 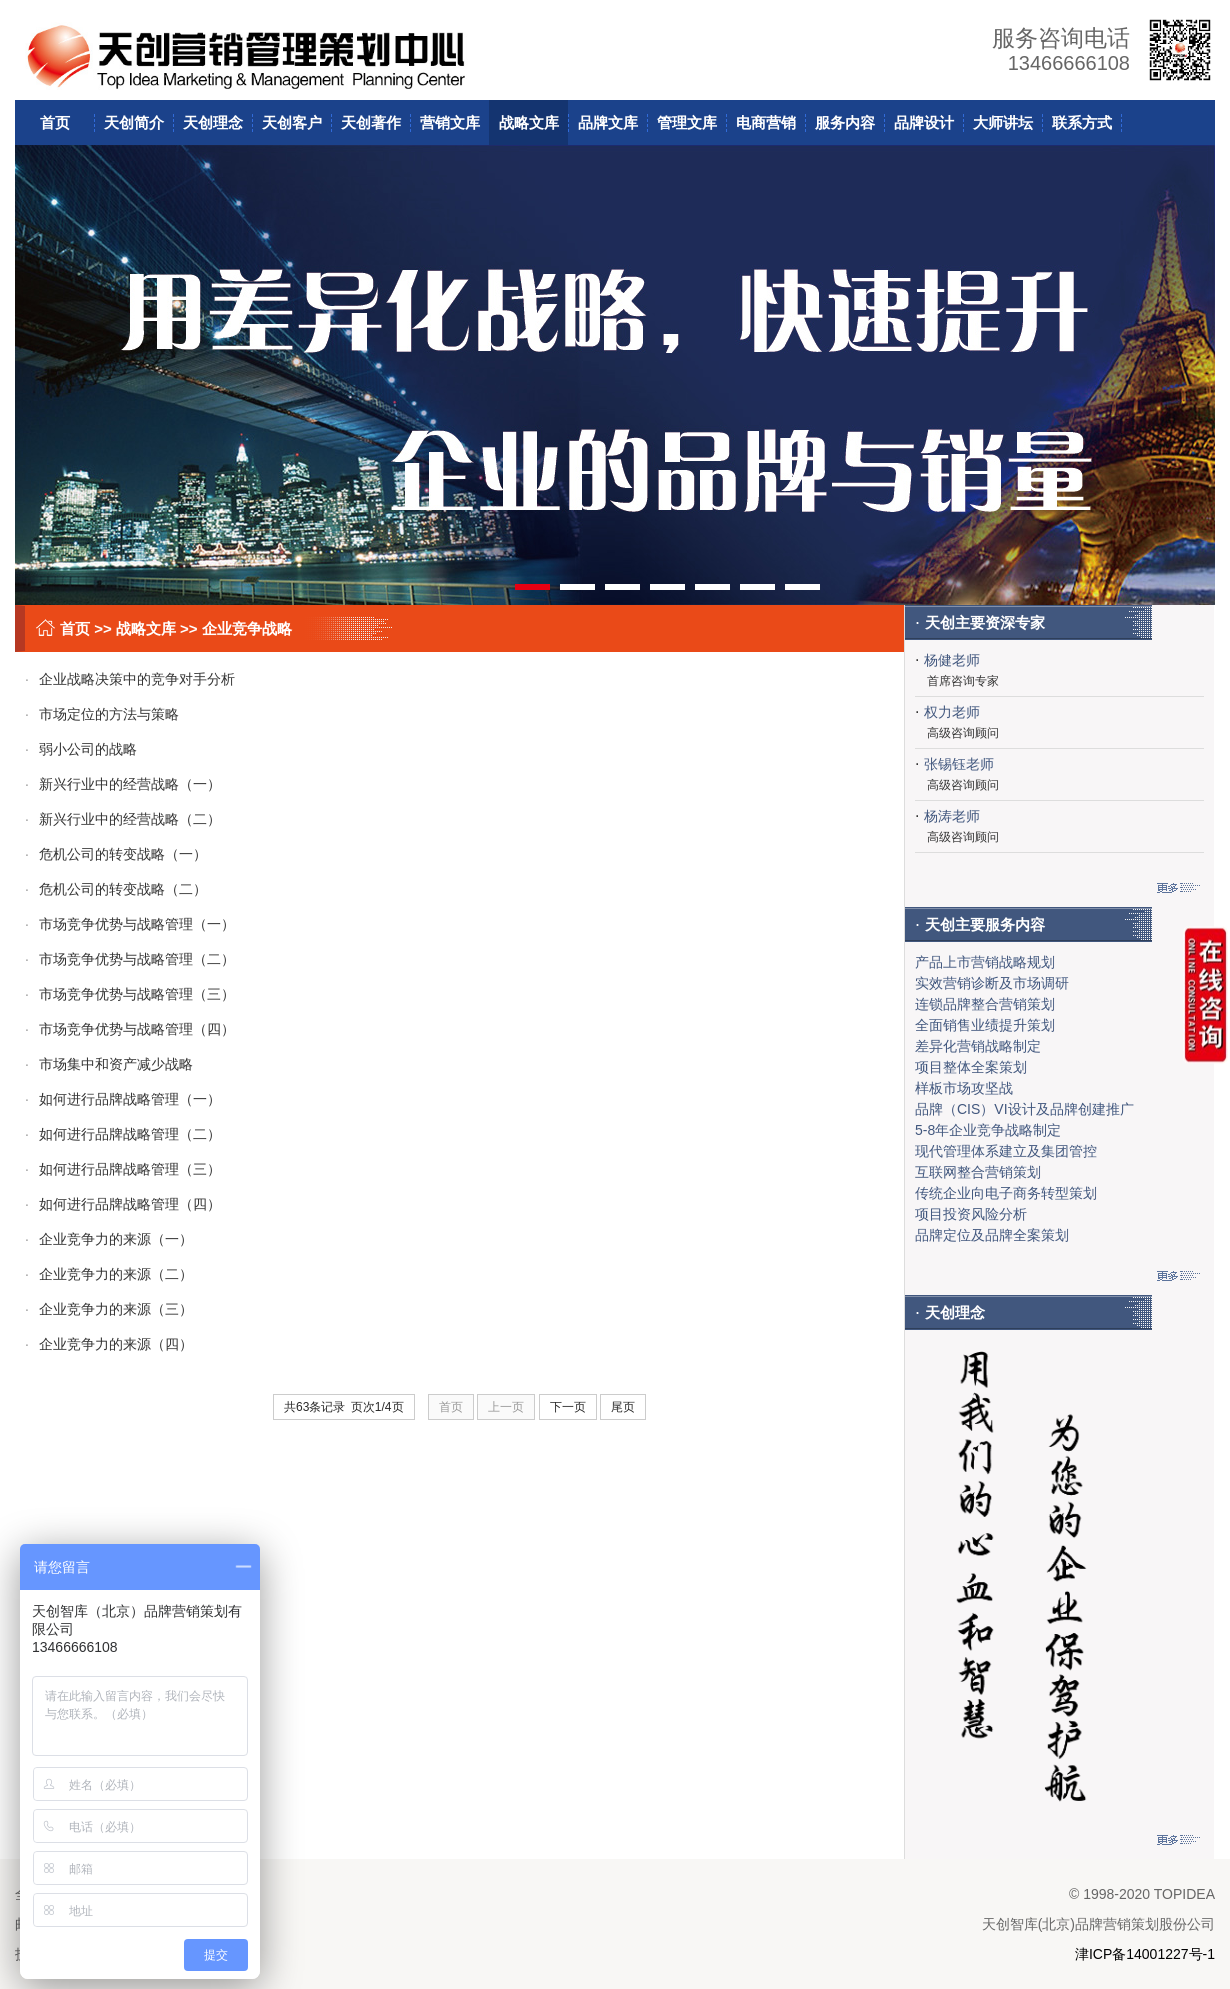 I want to click on 杨涛老师, so click(x=952, y=816).